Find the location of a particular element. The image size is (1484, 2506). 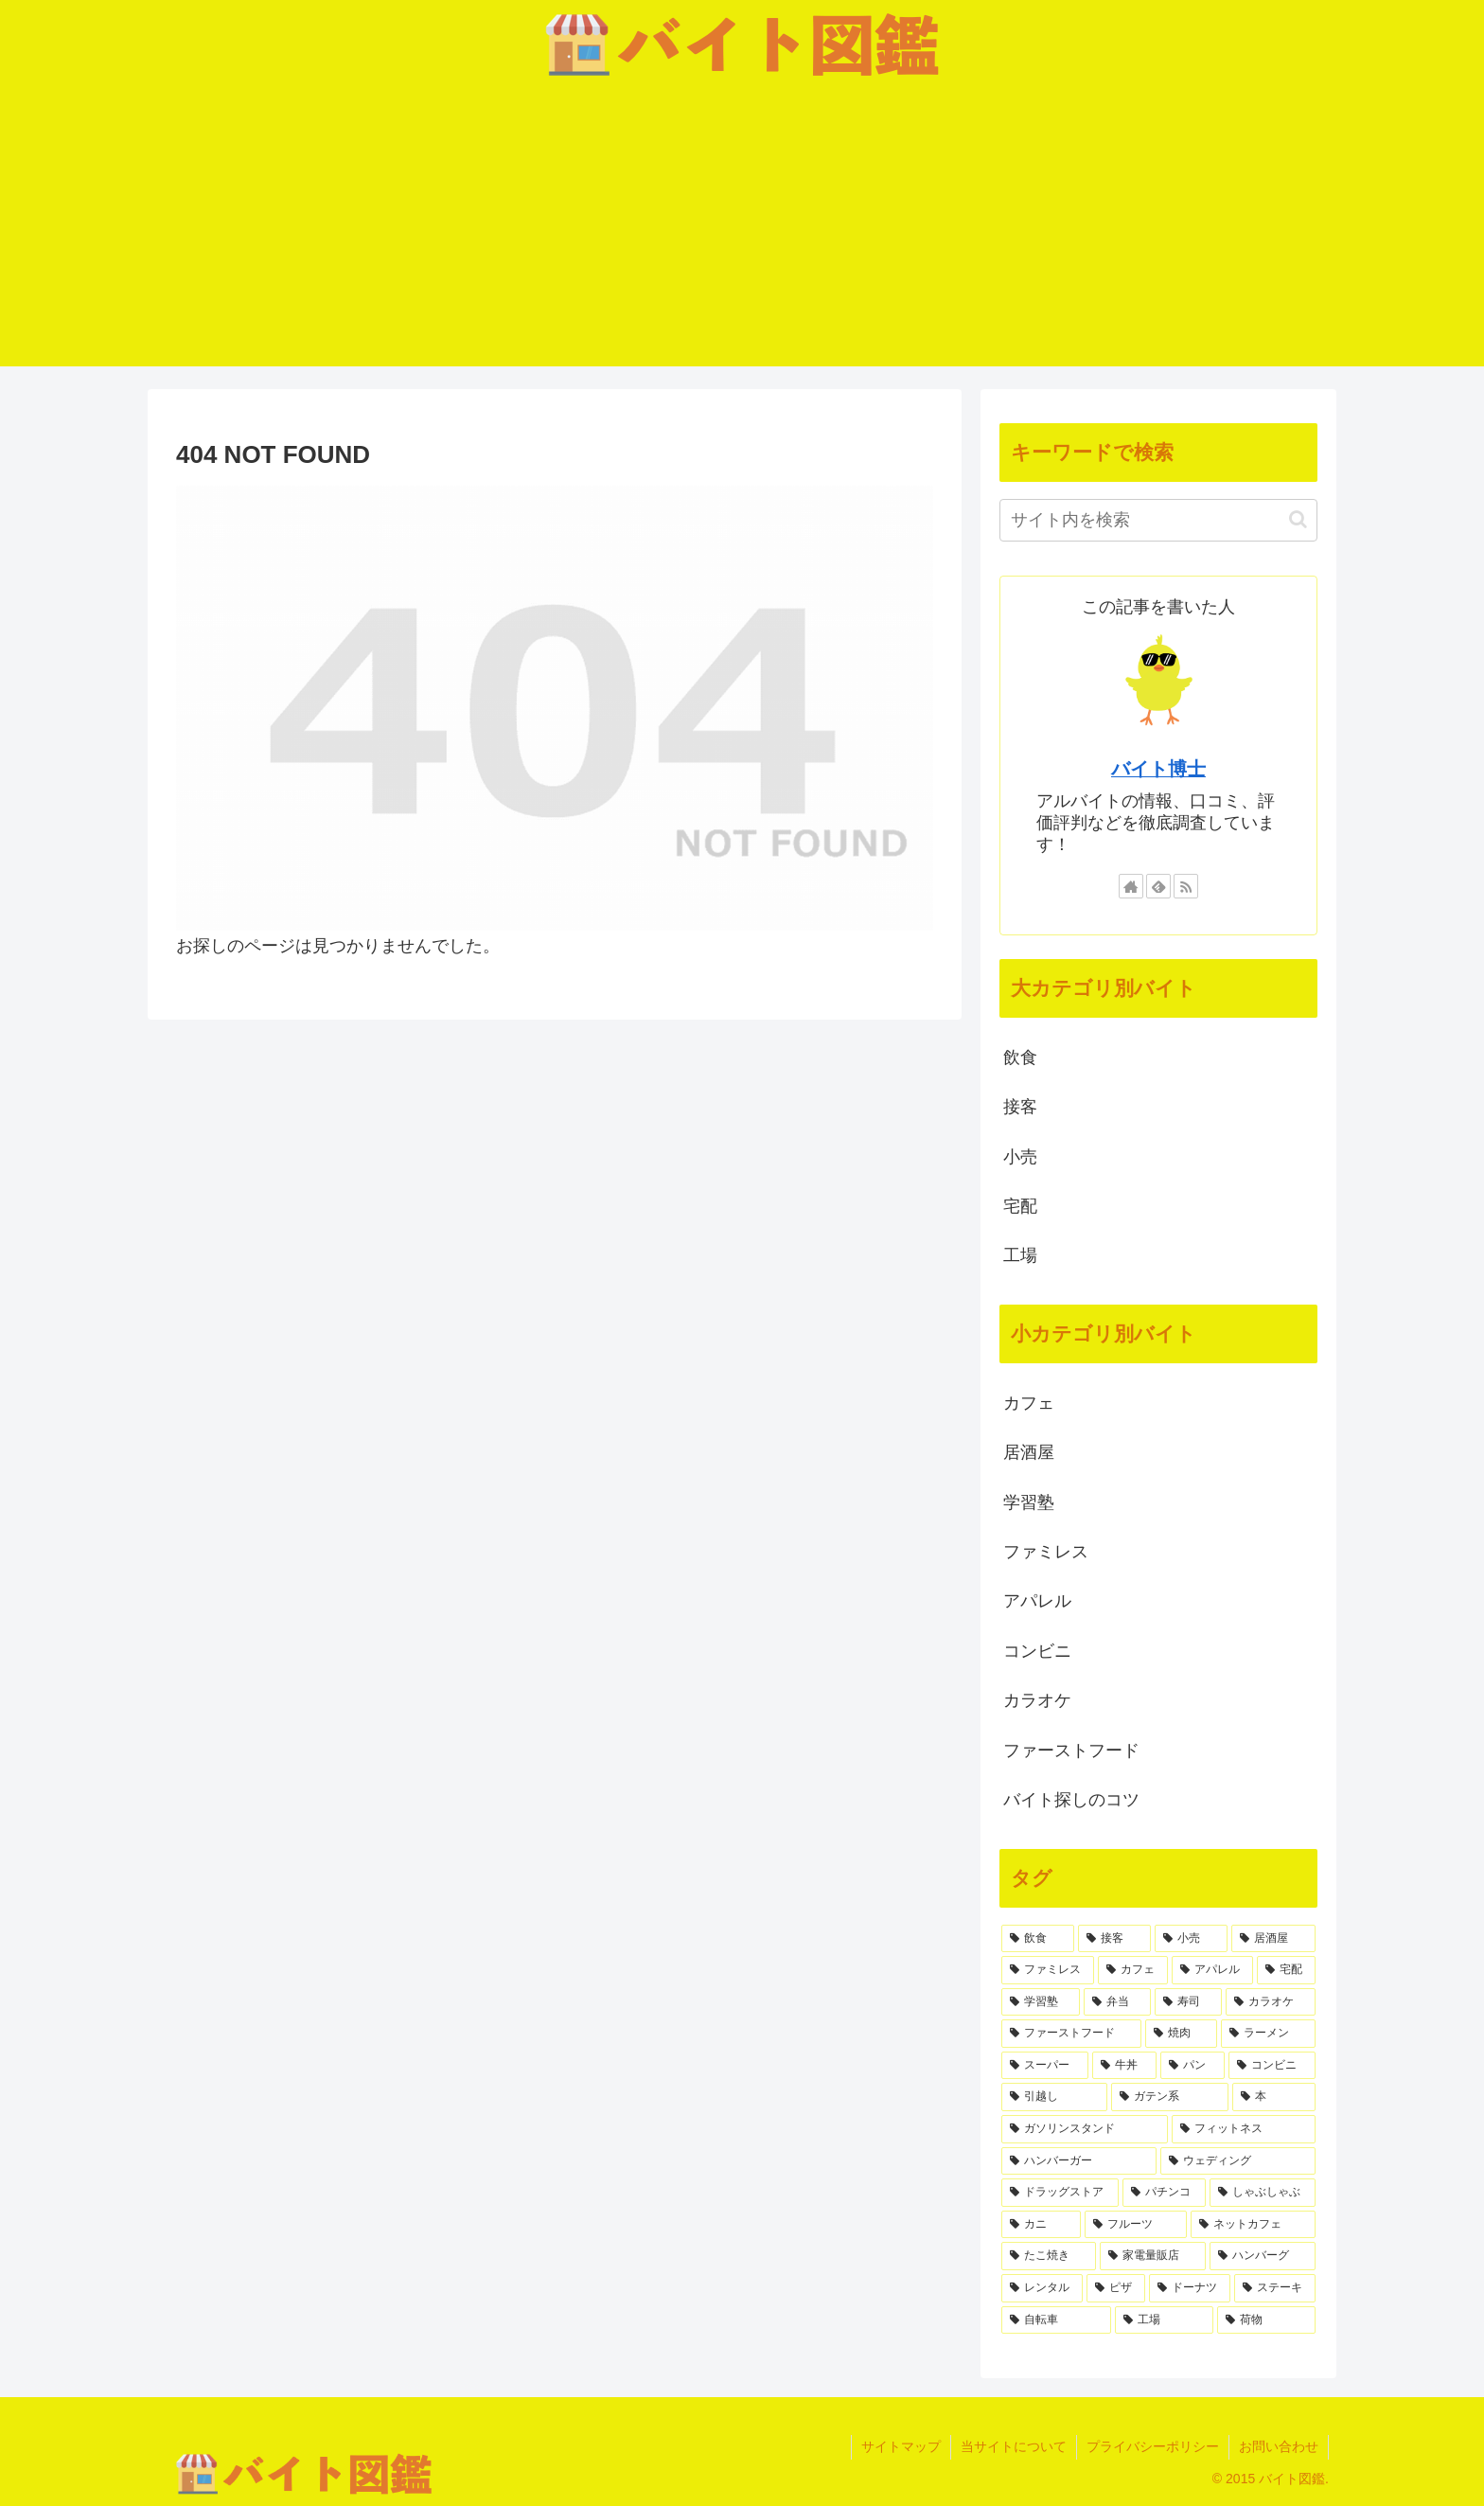

当サイトについて is located at coordinates (1014, 2446).